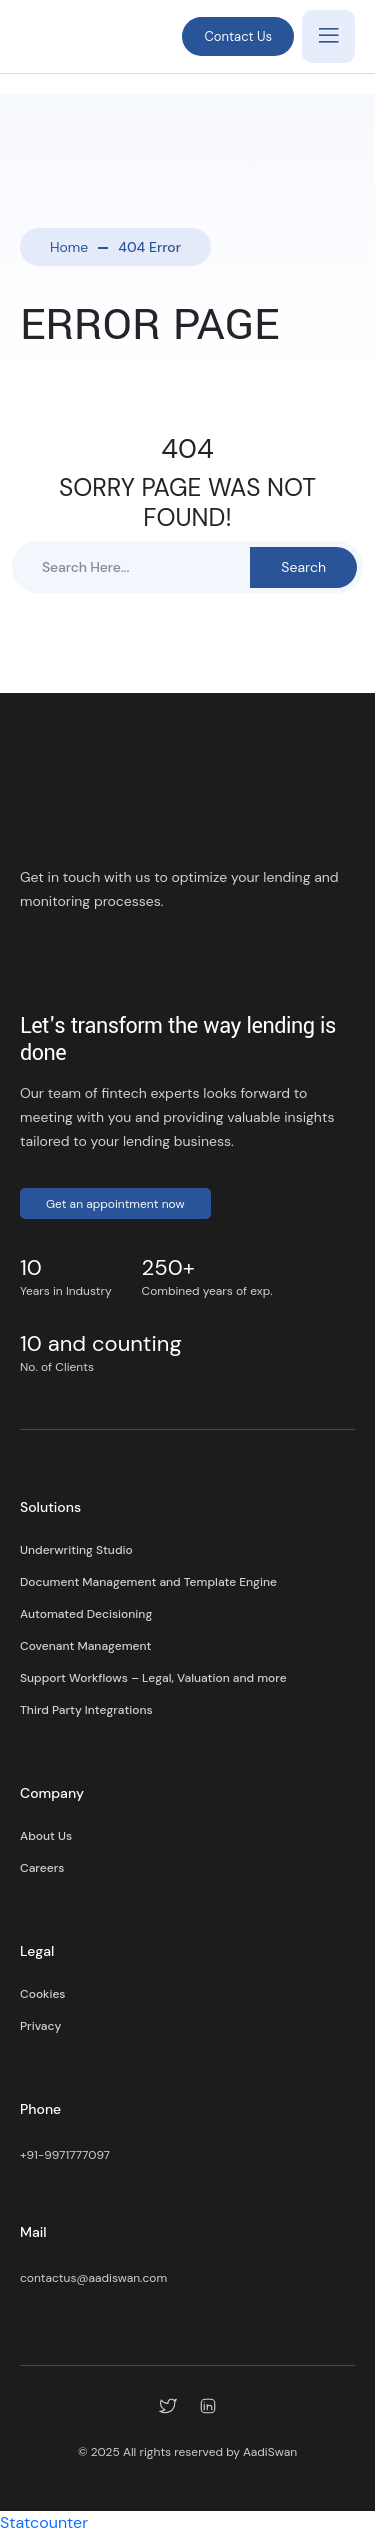  Describe the element at coordinates (115, 1204) in the screenshot. I see `Get an appointment now` at that location.